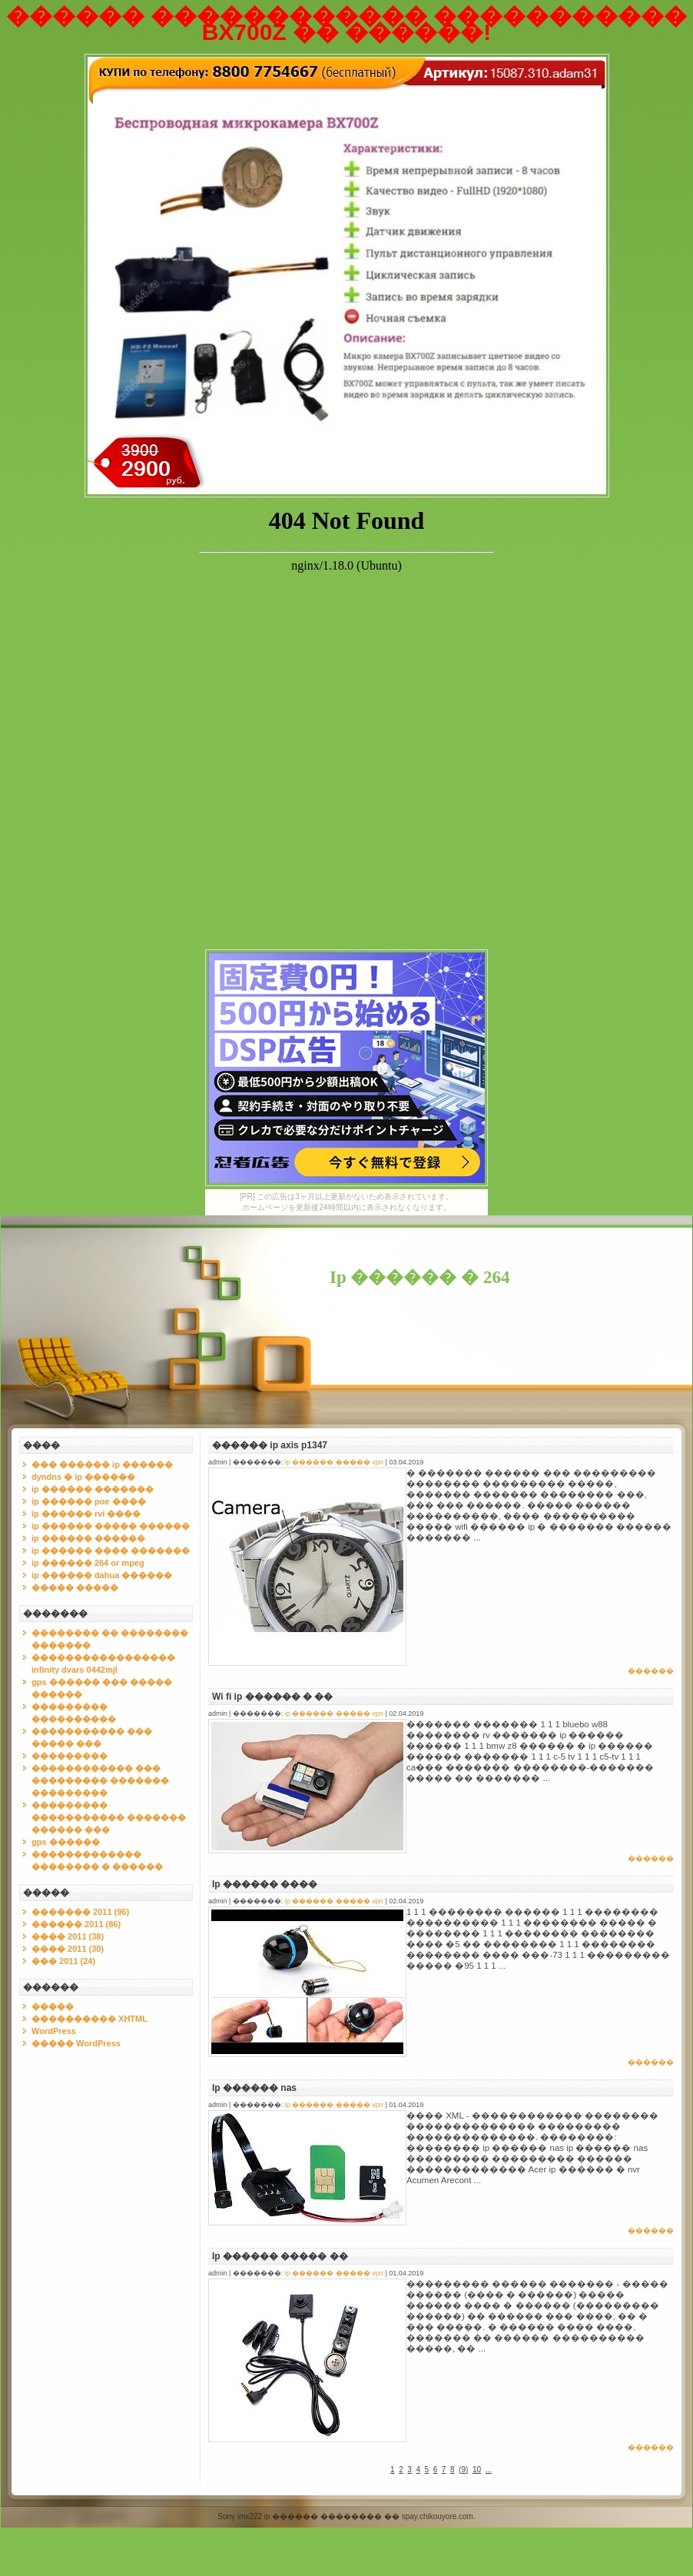  Describe the element at coordinates (420, 1277) in the screenshot. I see `Ip ������ � 264` at that location.